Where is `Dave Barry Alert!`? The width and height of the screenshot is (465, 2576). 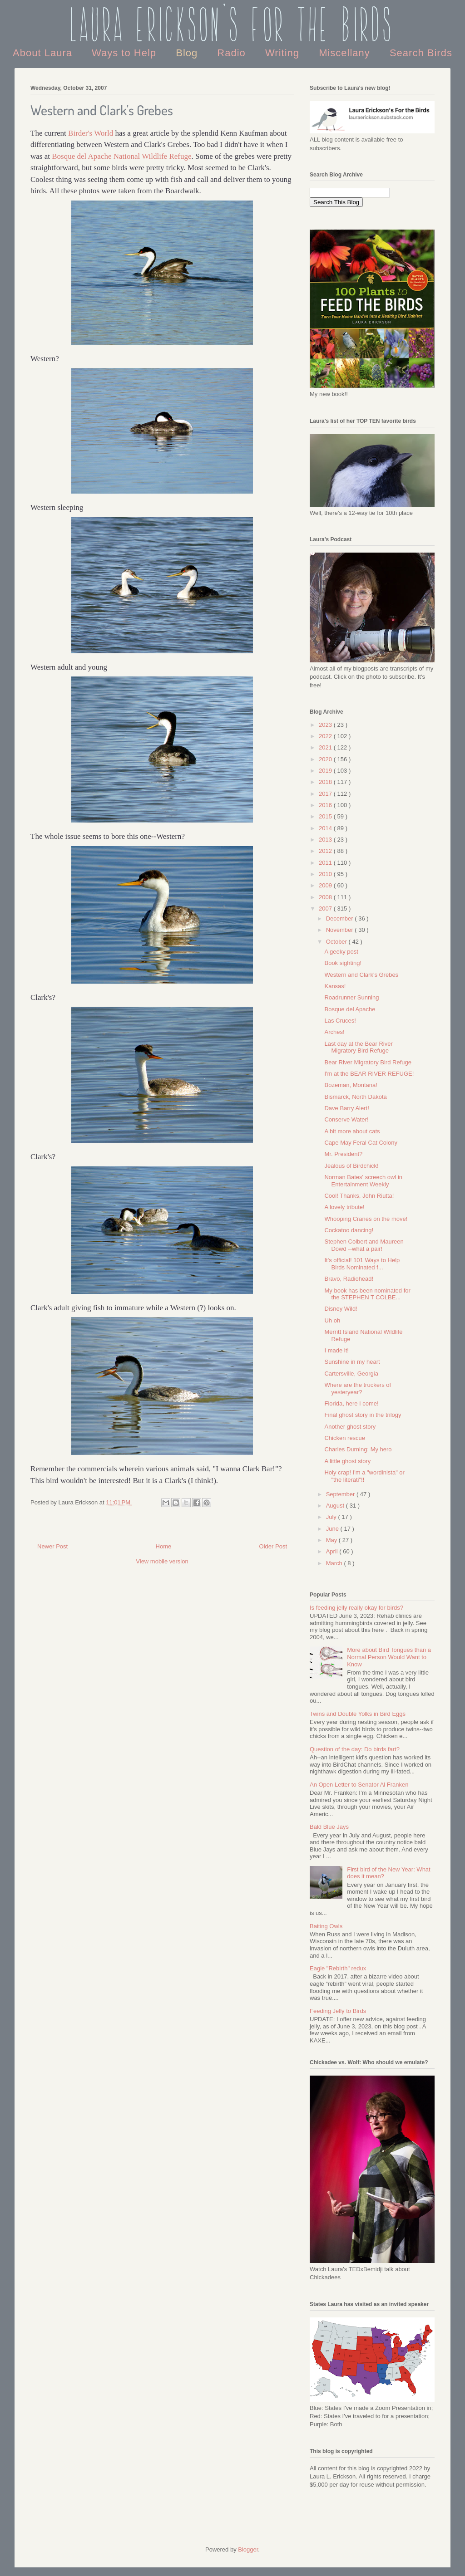
Dave Barry Alert! is located at coordinates (346, 1108).